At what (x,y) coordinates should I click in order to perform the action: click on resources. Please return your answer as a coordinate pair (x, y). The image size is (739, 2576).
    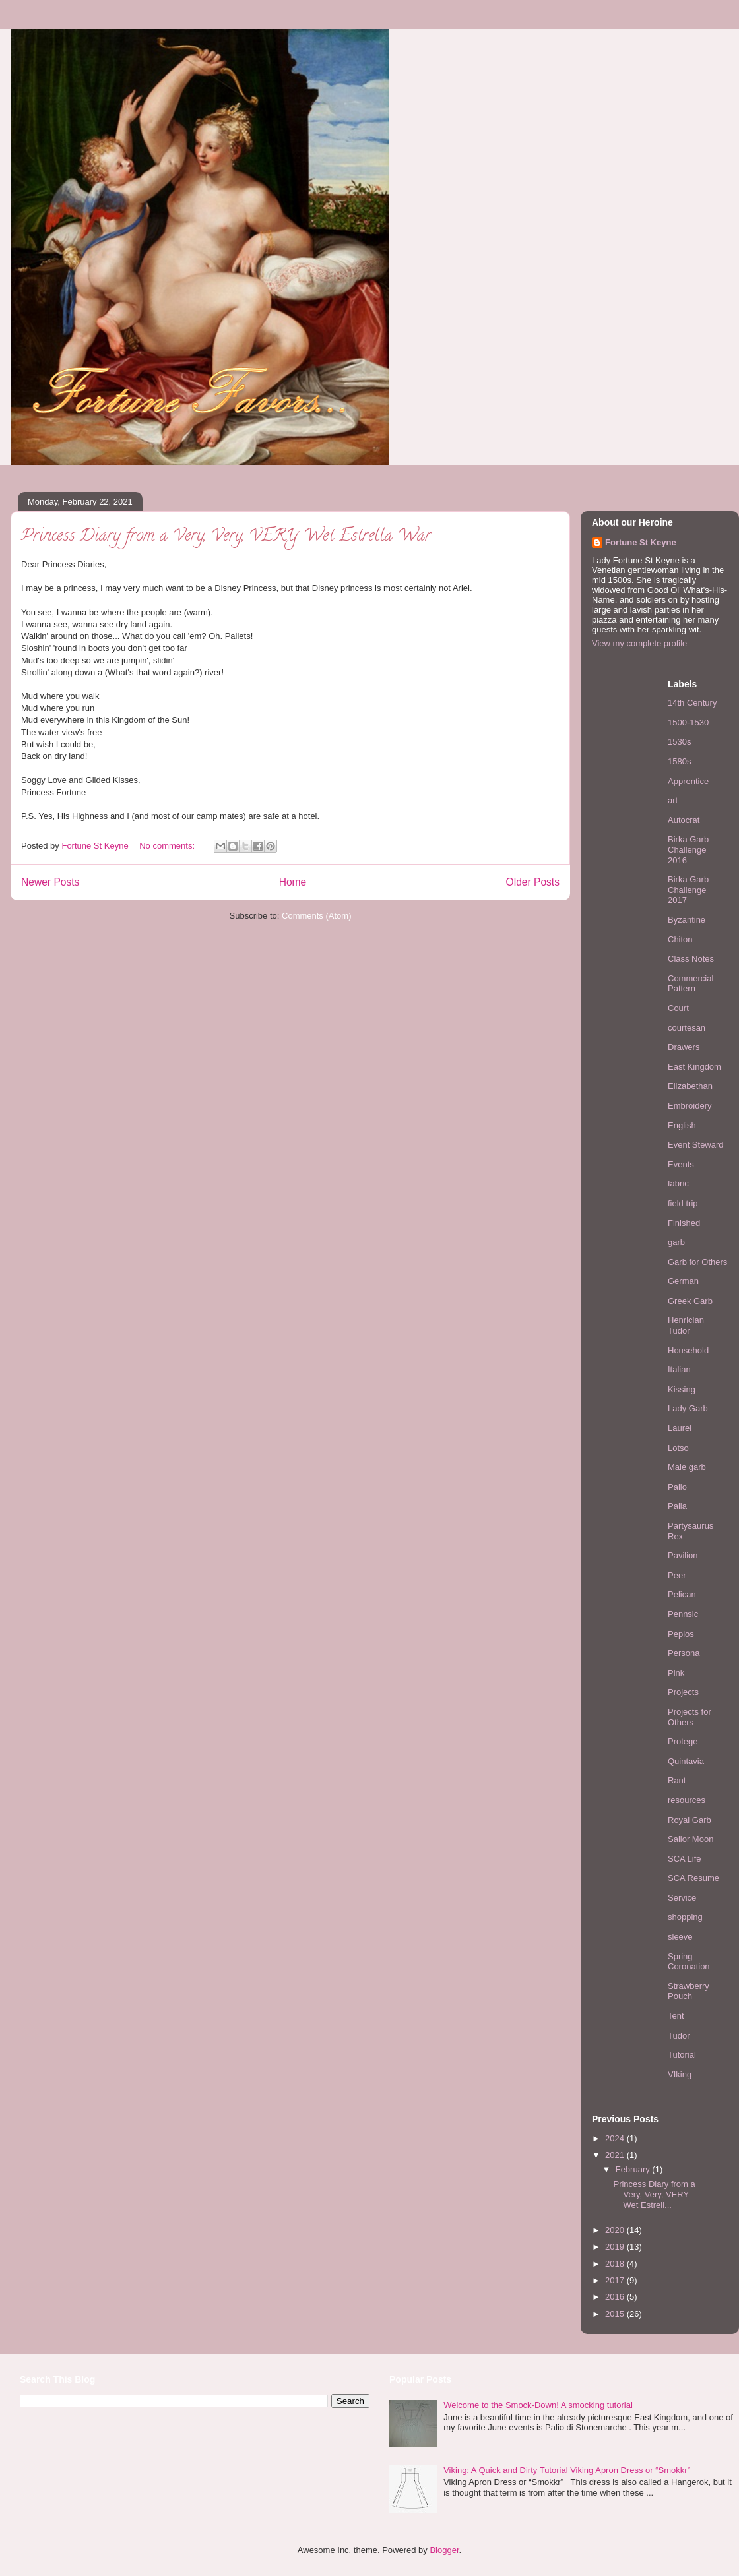
    Looking at the image, I should click on (686, 1800).